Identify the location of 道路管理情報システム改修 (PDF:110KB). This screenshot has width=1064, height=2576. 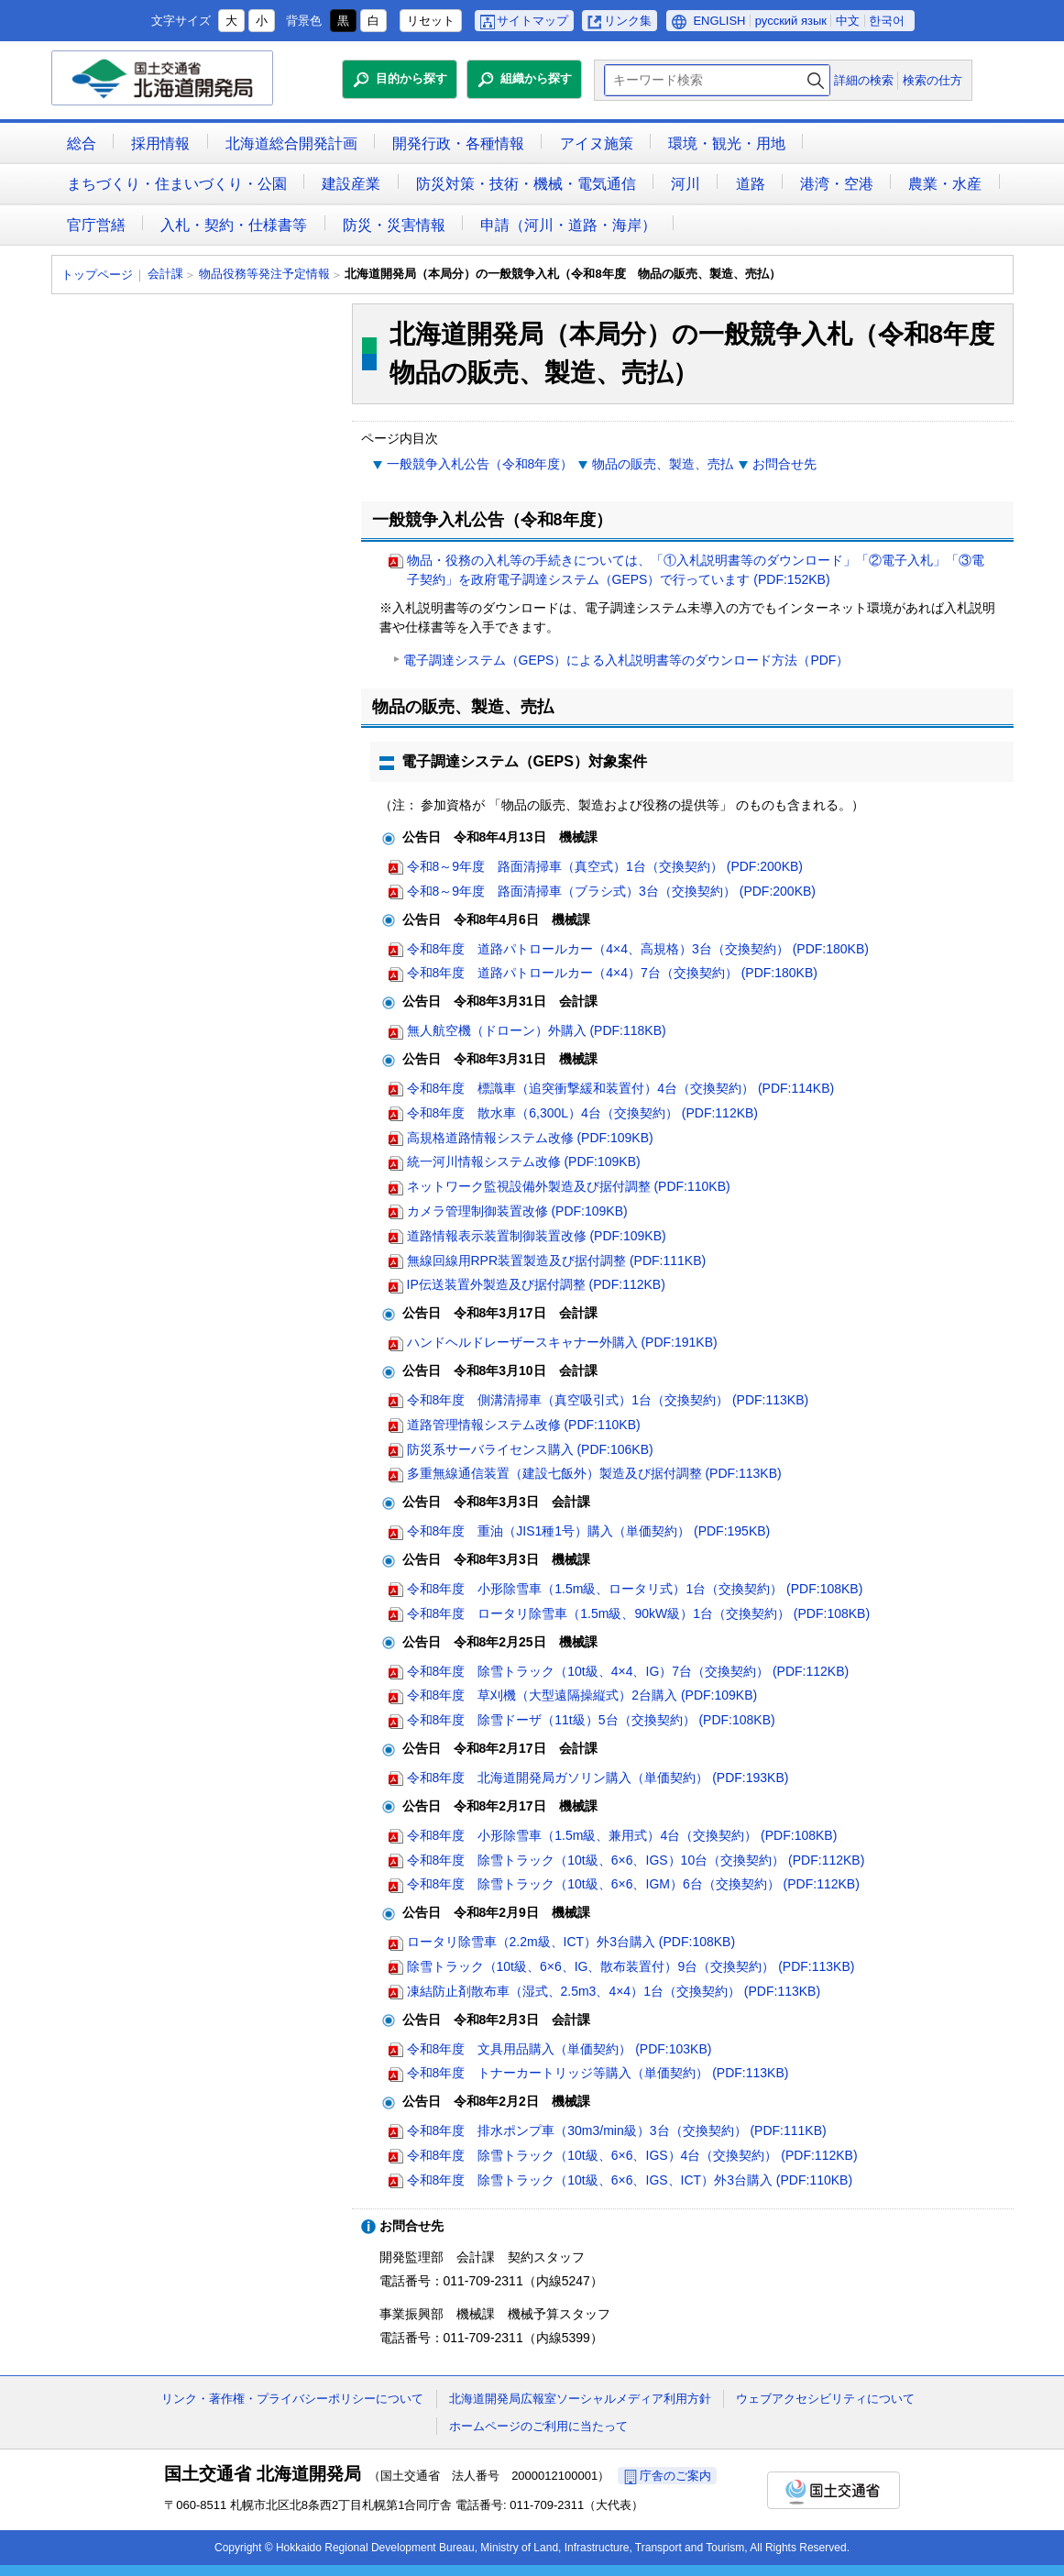
(524, 1424).